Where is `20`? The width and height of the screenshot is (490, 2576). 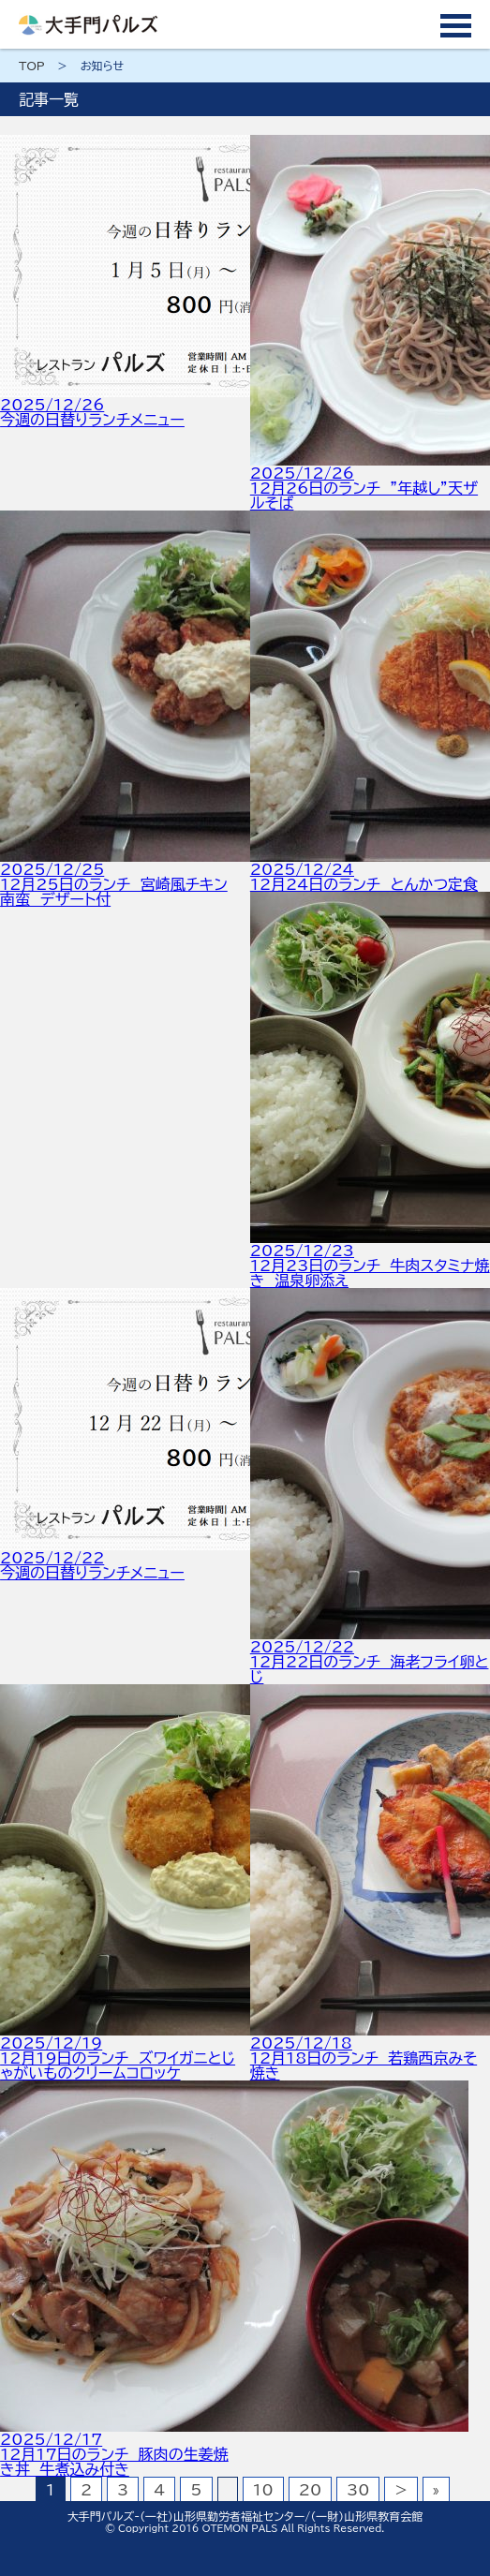
20 is located at coordinates (310, 2489).